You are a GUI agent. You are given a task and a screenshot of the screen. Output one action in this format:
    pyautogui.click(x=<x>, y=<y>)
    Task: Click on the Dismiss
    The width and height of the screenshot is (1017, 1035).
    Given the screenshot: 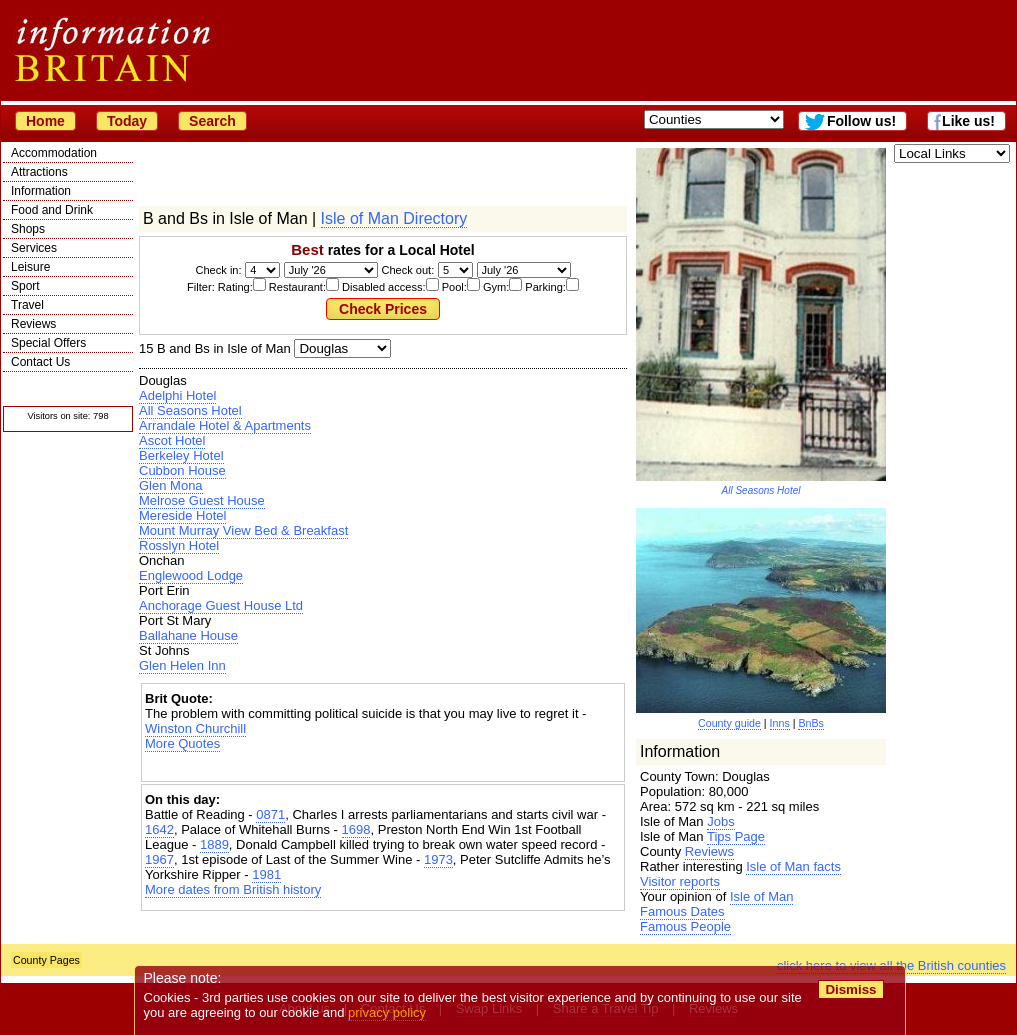 What is the action you would take?
    pyautogui.click(x=850, y=989)
    